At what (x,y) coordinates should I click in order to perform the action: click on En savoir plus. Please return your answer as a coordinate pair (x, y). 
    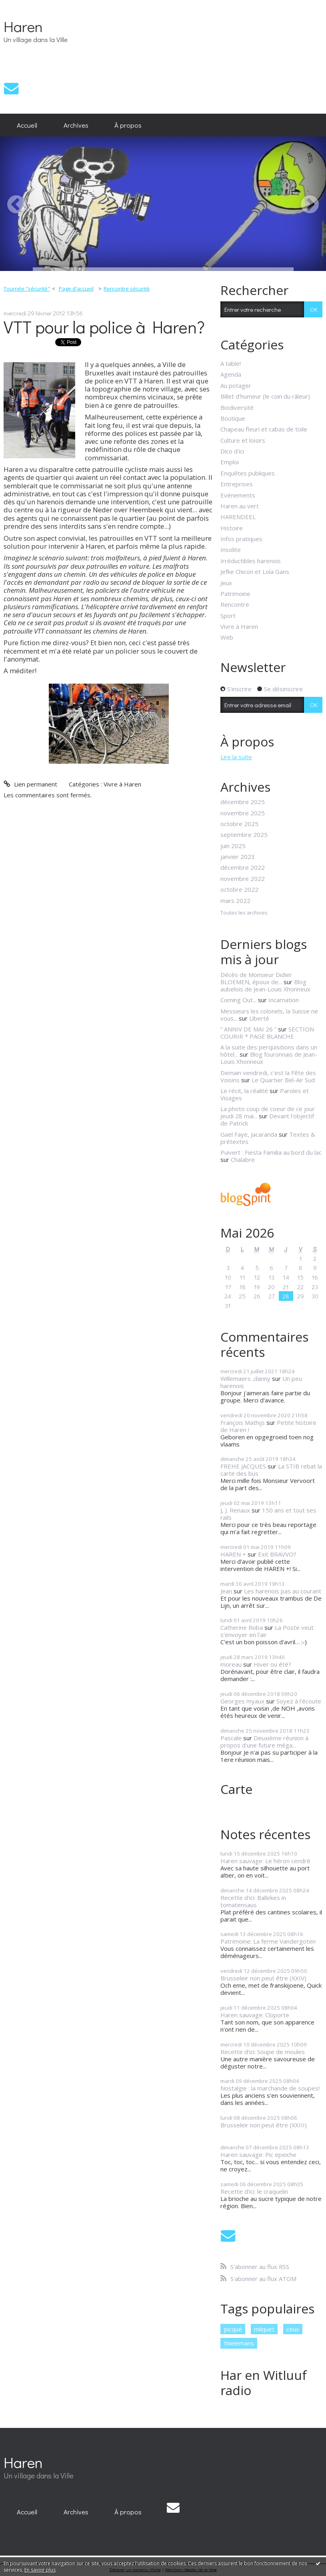
    Looking at the image, I should click on (40, 2569).